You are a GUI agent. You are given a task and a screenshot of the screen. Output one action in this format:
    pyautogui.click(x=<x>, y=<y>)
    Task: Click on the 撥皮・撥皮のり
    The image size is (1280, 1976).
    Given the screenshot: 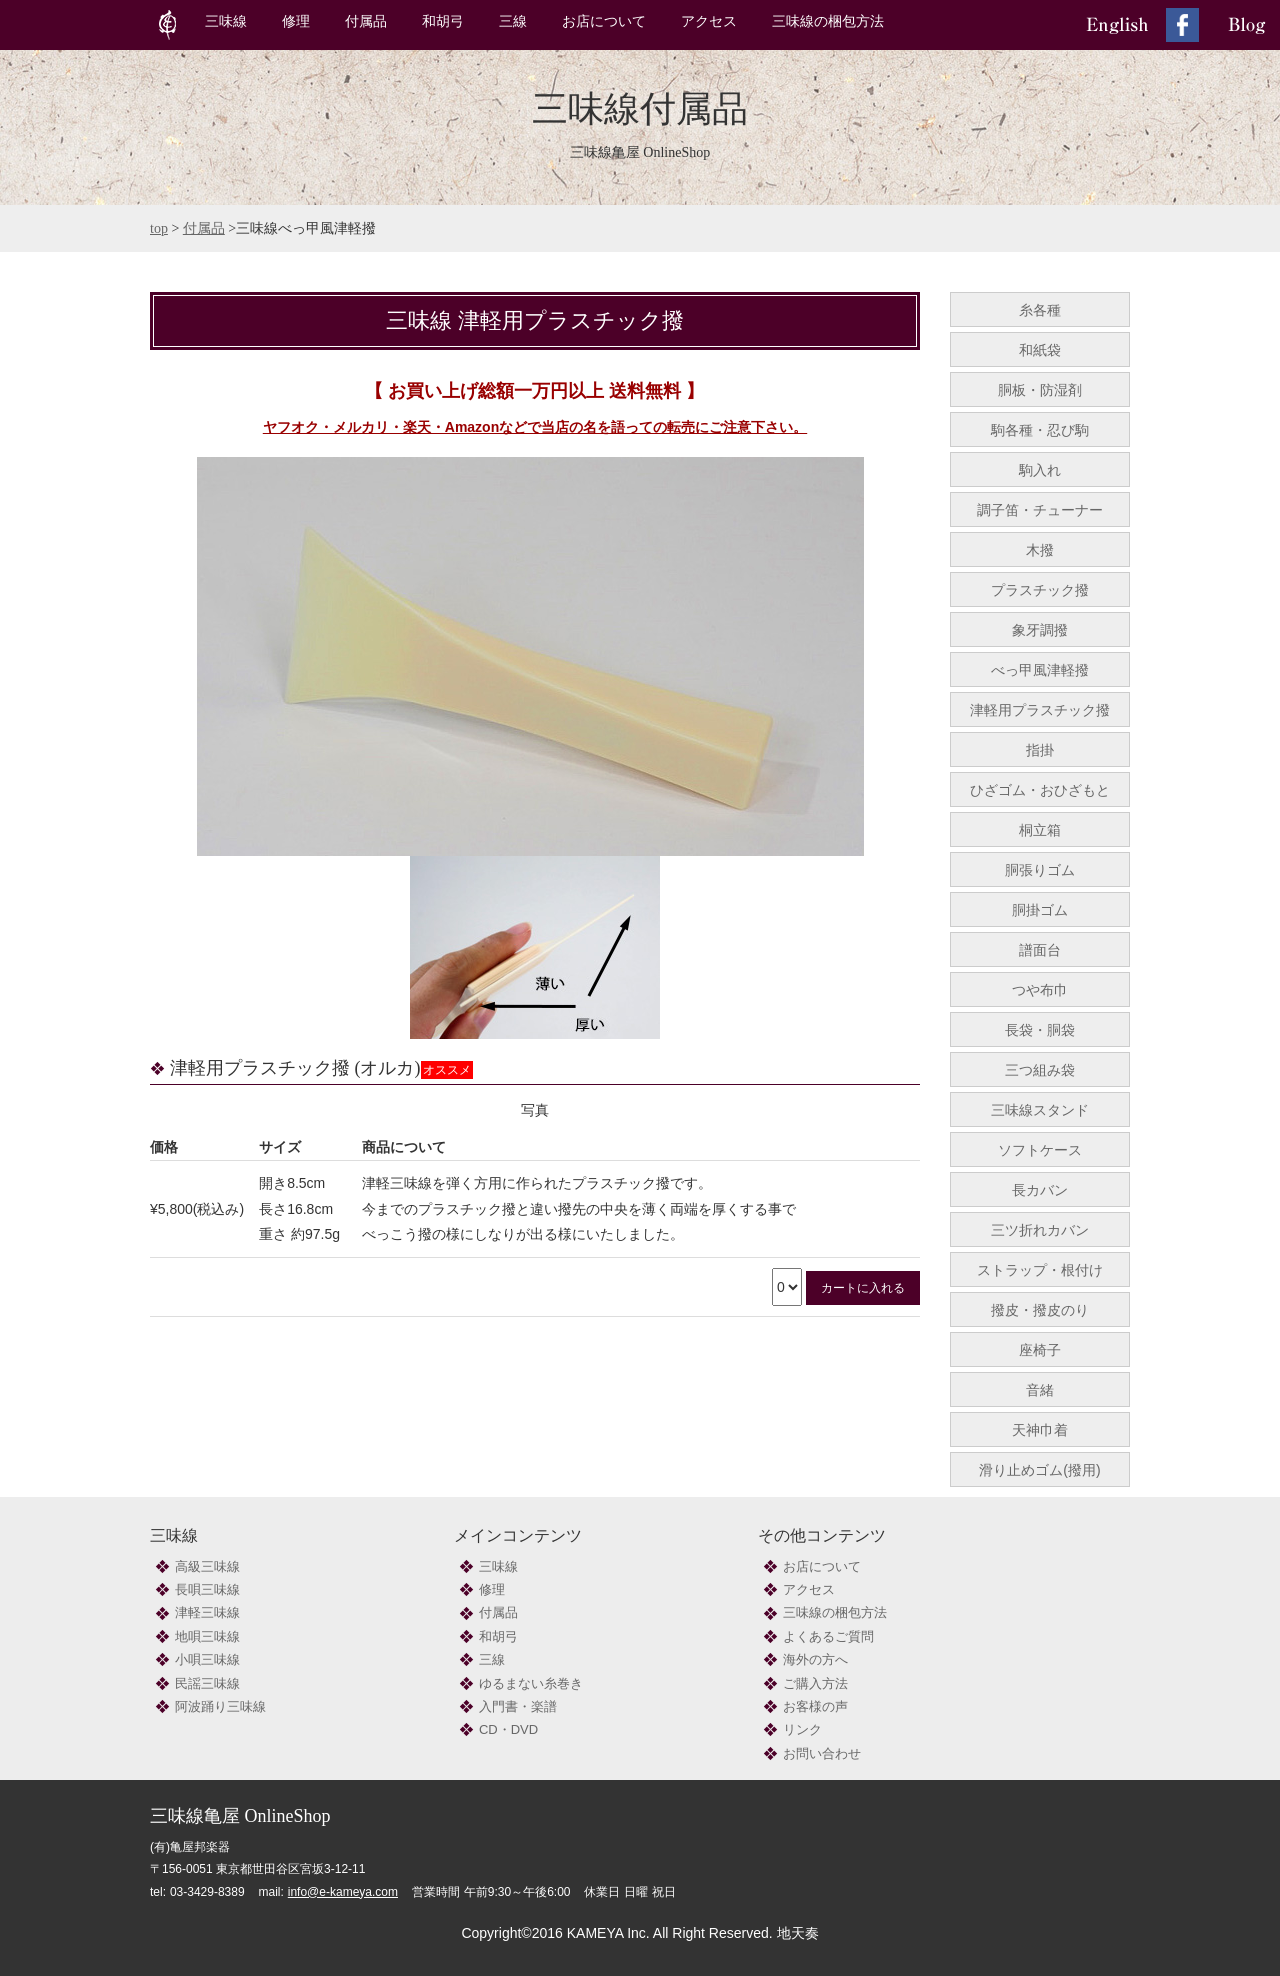 What is the action you would take?
    pyautogui.click(x=1040, y=1310)
    